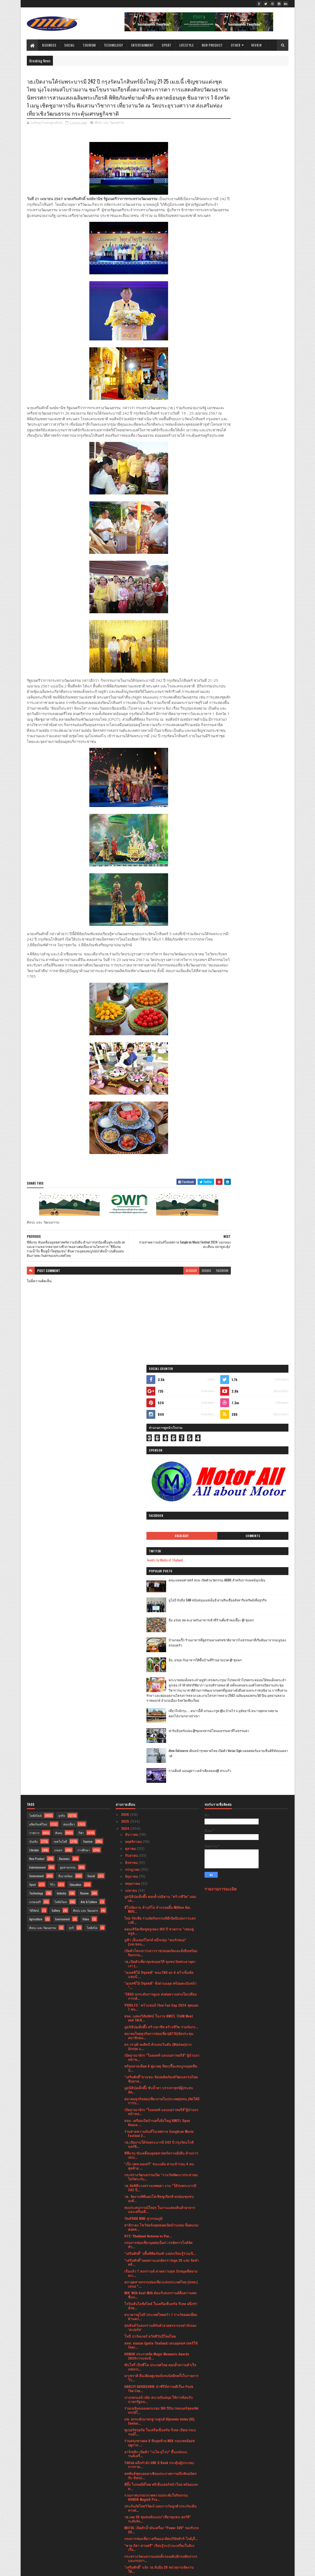 The image size is (315, 2576). I want to click on สจล.เปิดตัวโครงการ EV-Car Sharing : KMITL E-Bike S..., so click(160, 2318).